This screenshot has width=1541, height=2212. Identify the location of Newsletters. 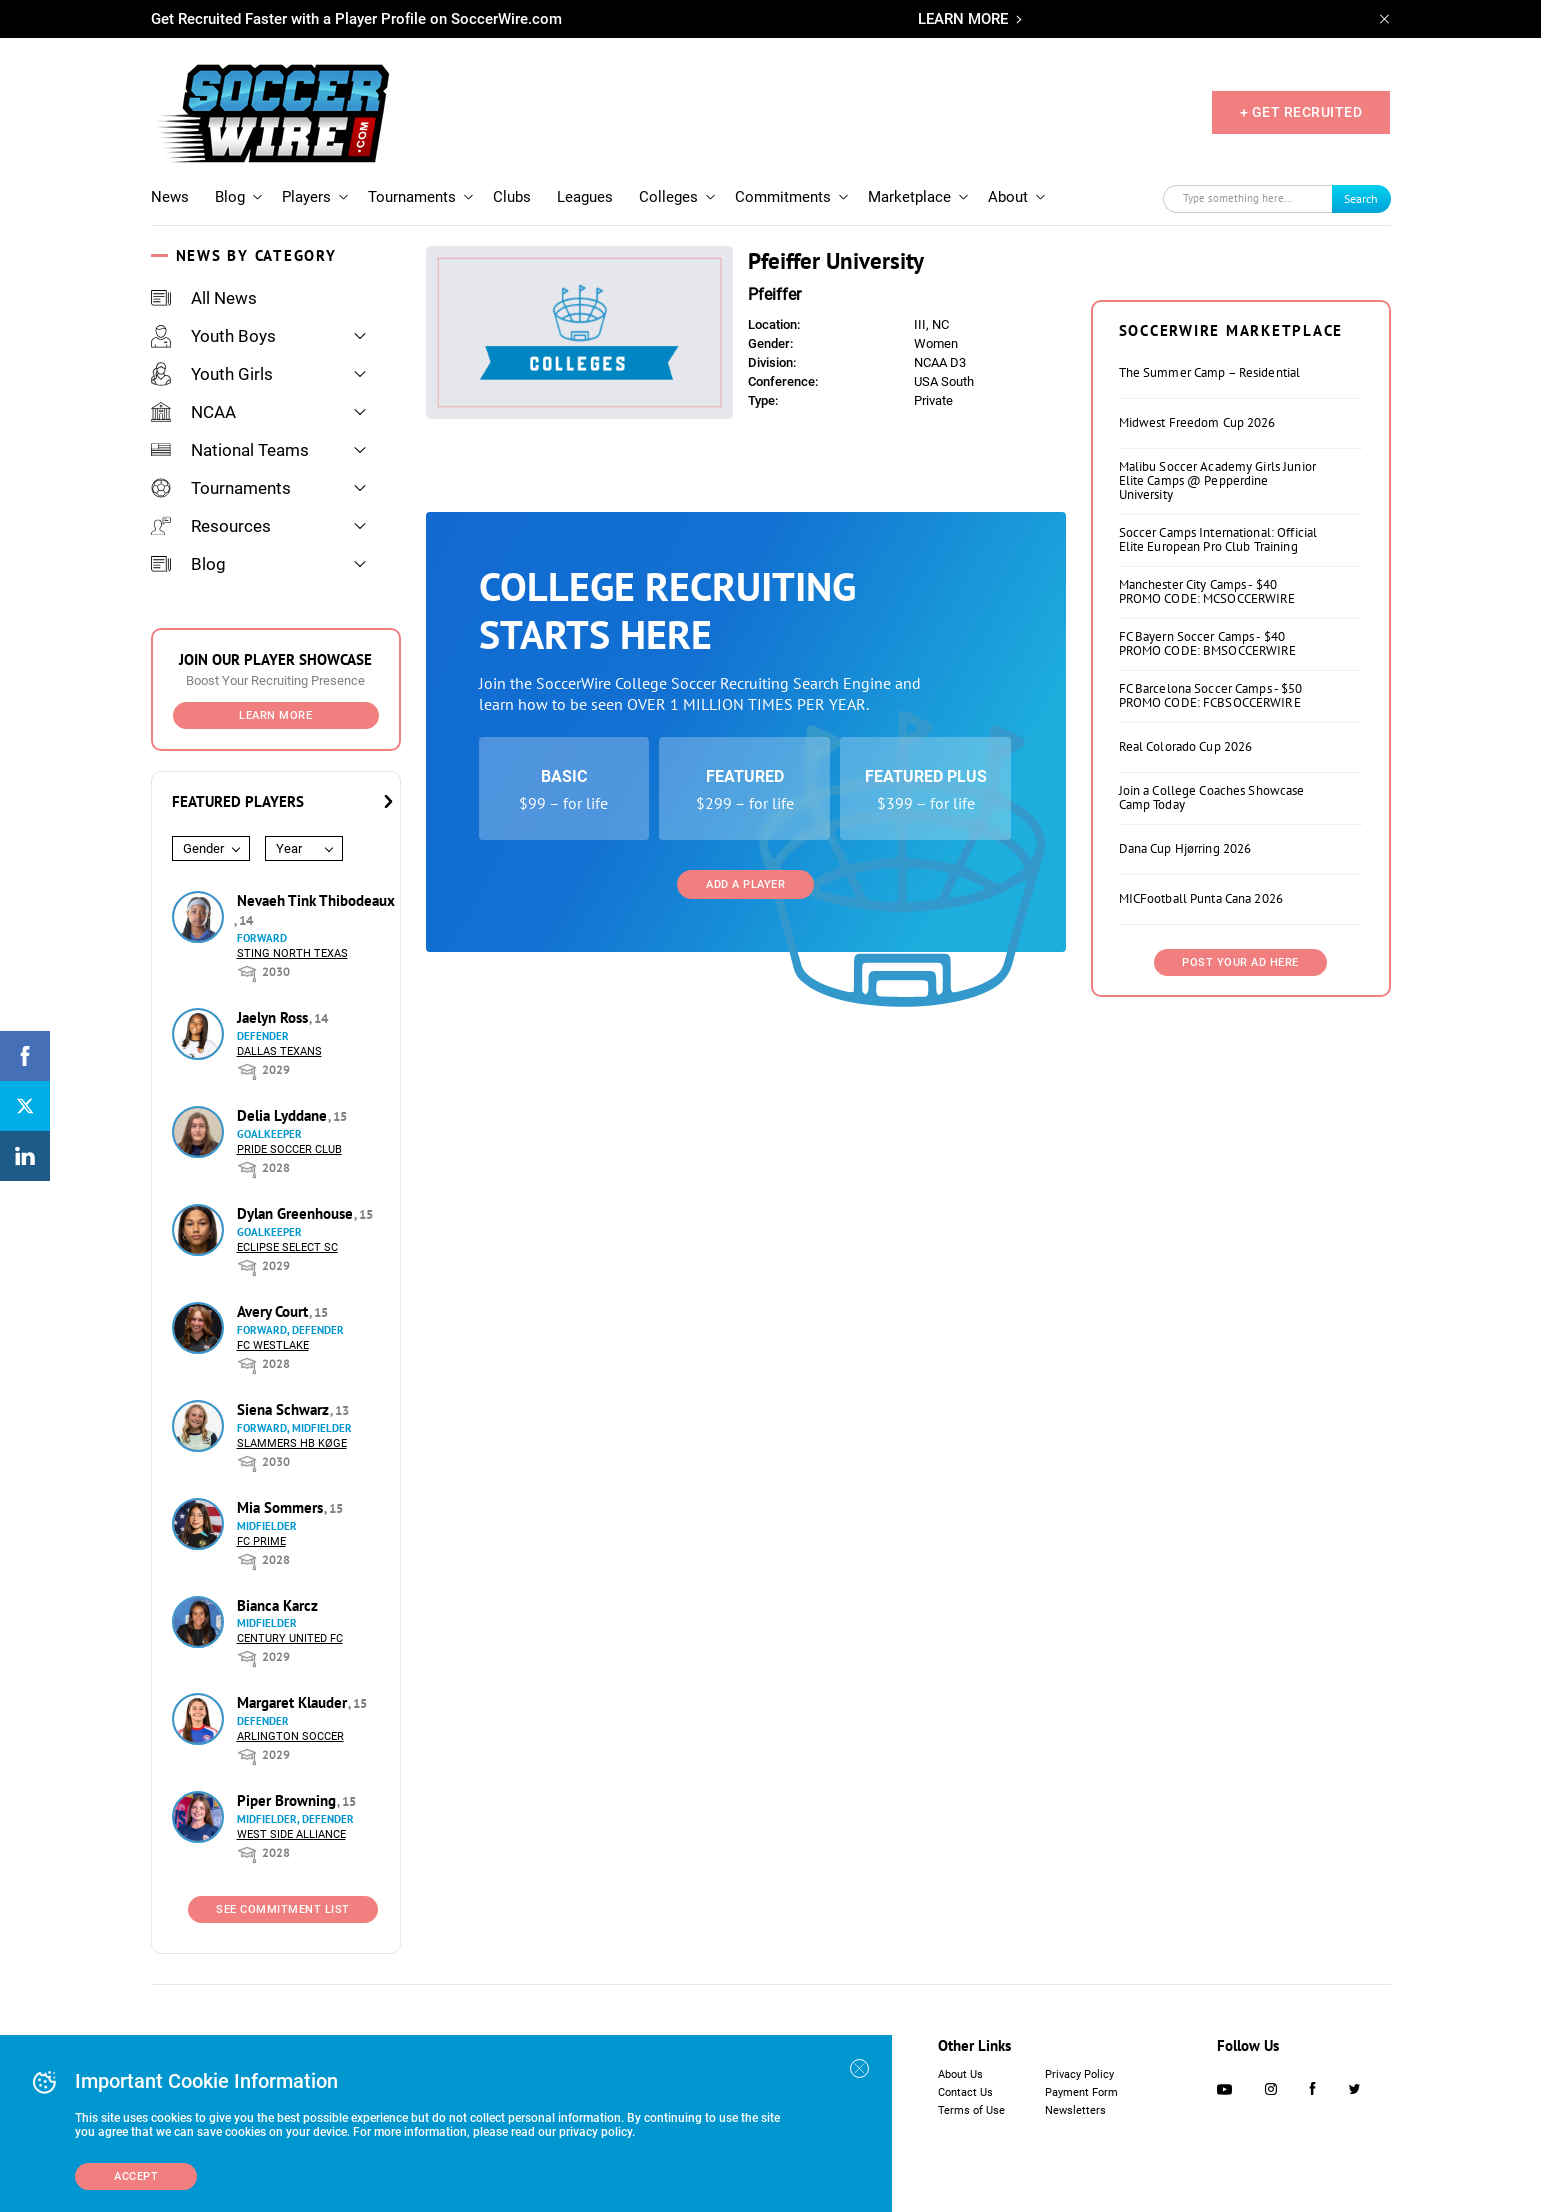
(1075, 2110).